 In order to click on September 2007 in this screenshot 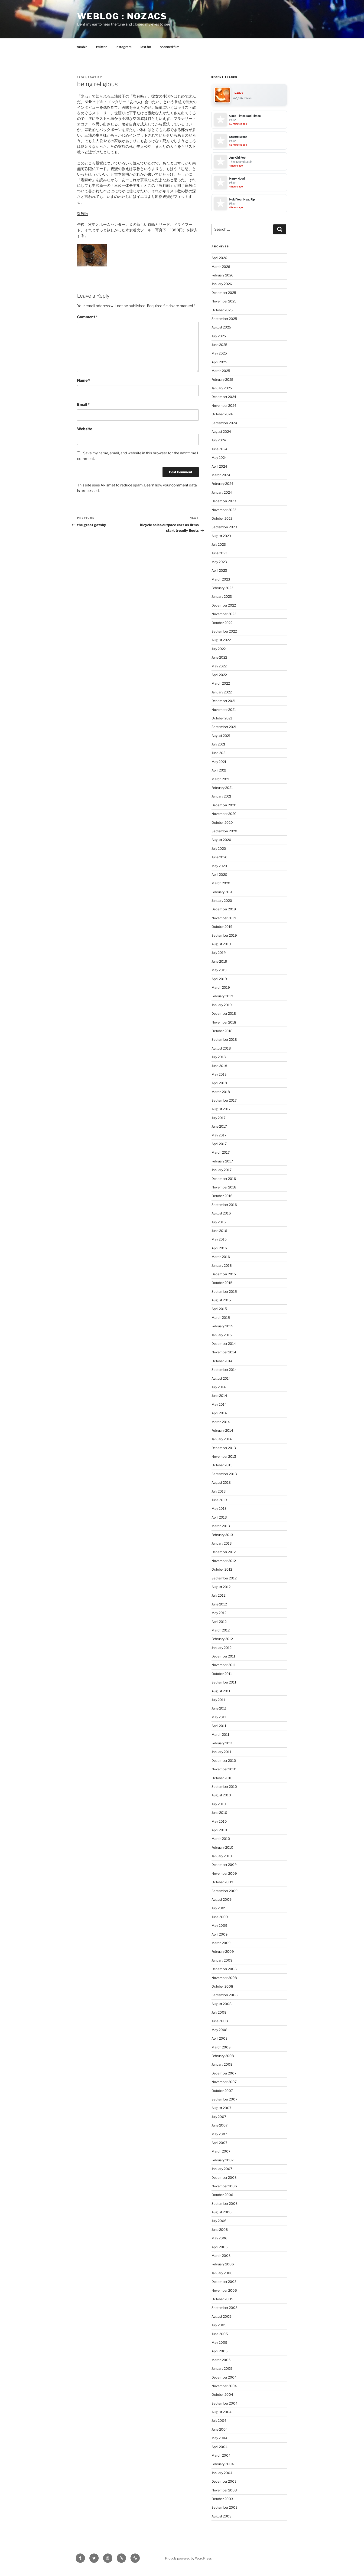, I will do `click(224, 2106)`.